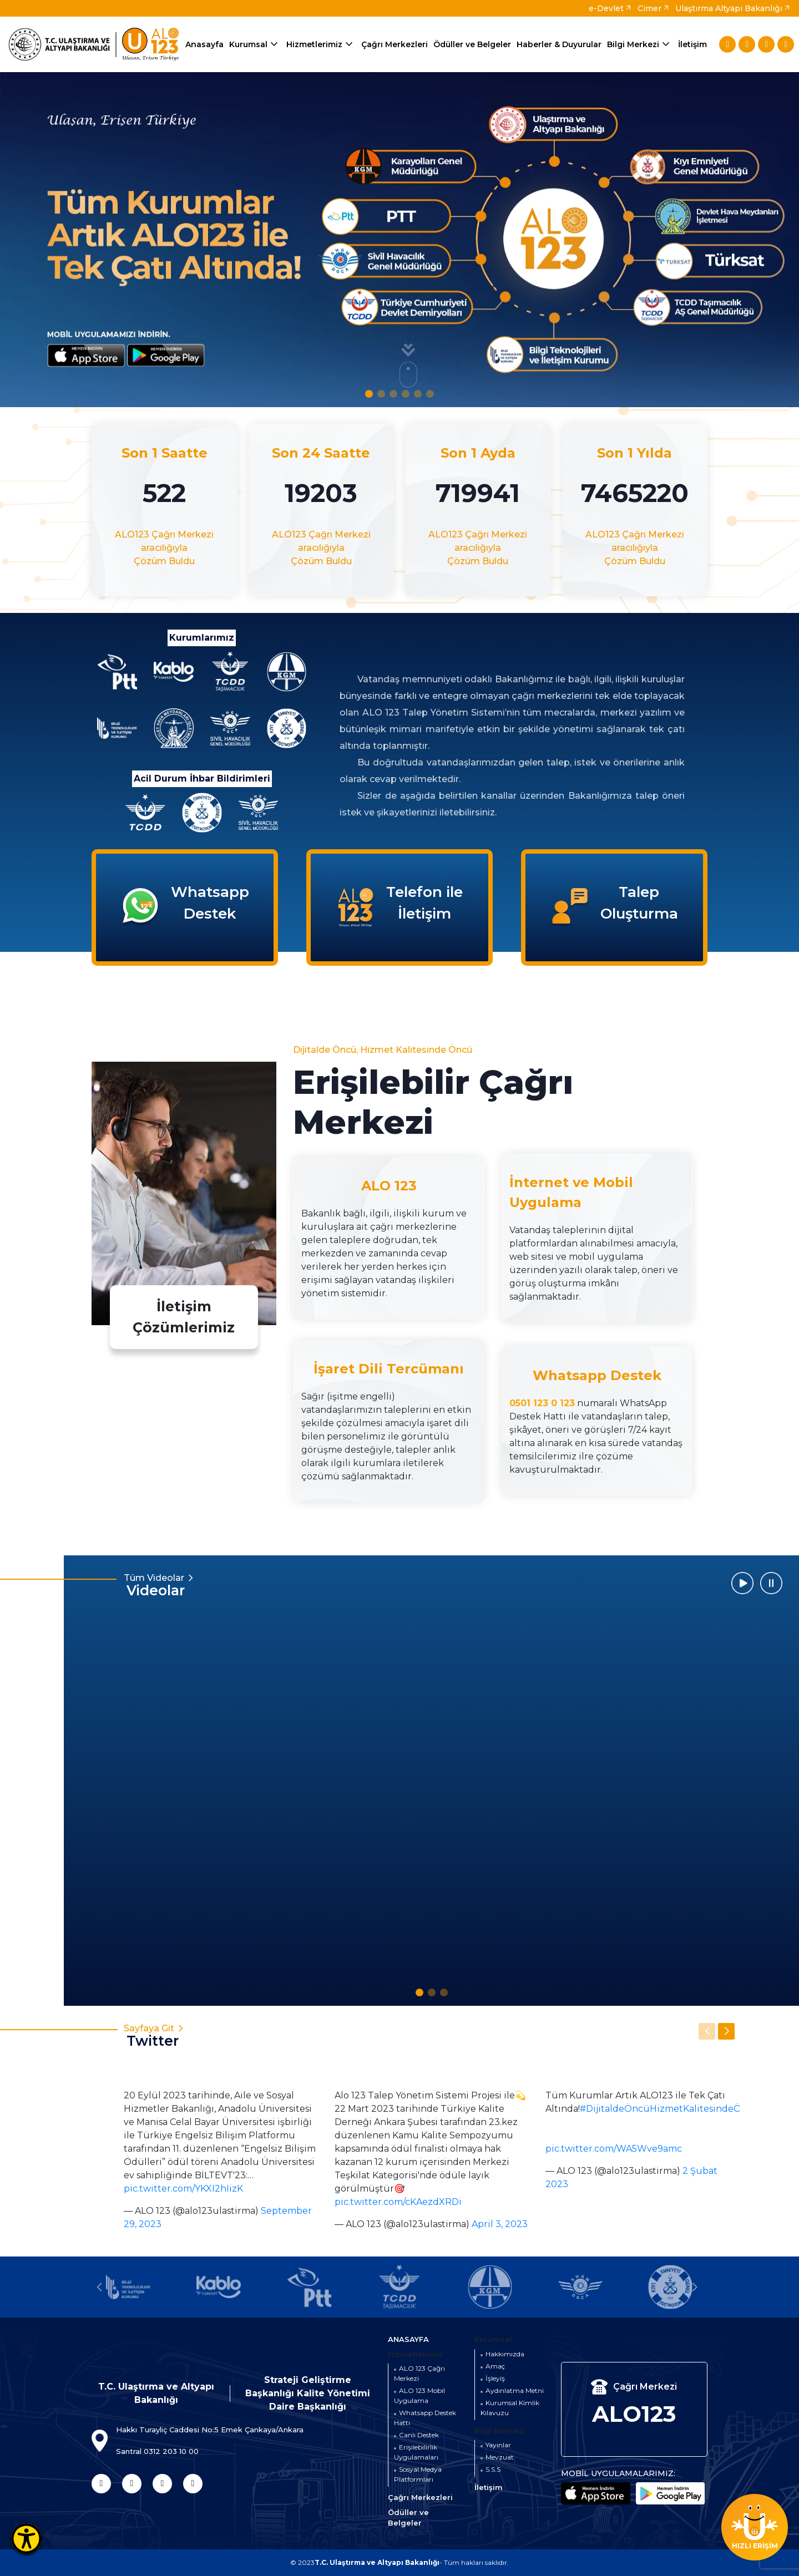 The width and height of the screenshot is (799, 2576). I want to click on Haberler & Duyurular, so click(559, 44).